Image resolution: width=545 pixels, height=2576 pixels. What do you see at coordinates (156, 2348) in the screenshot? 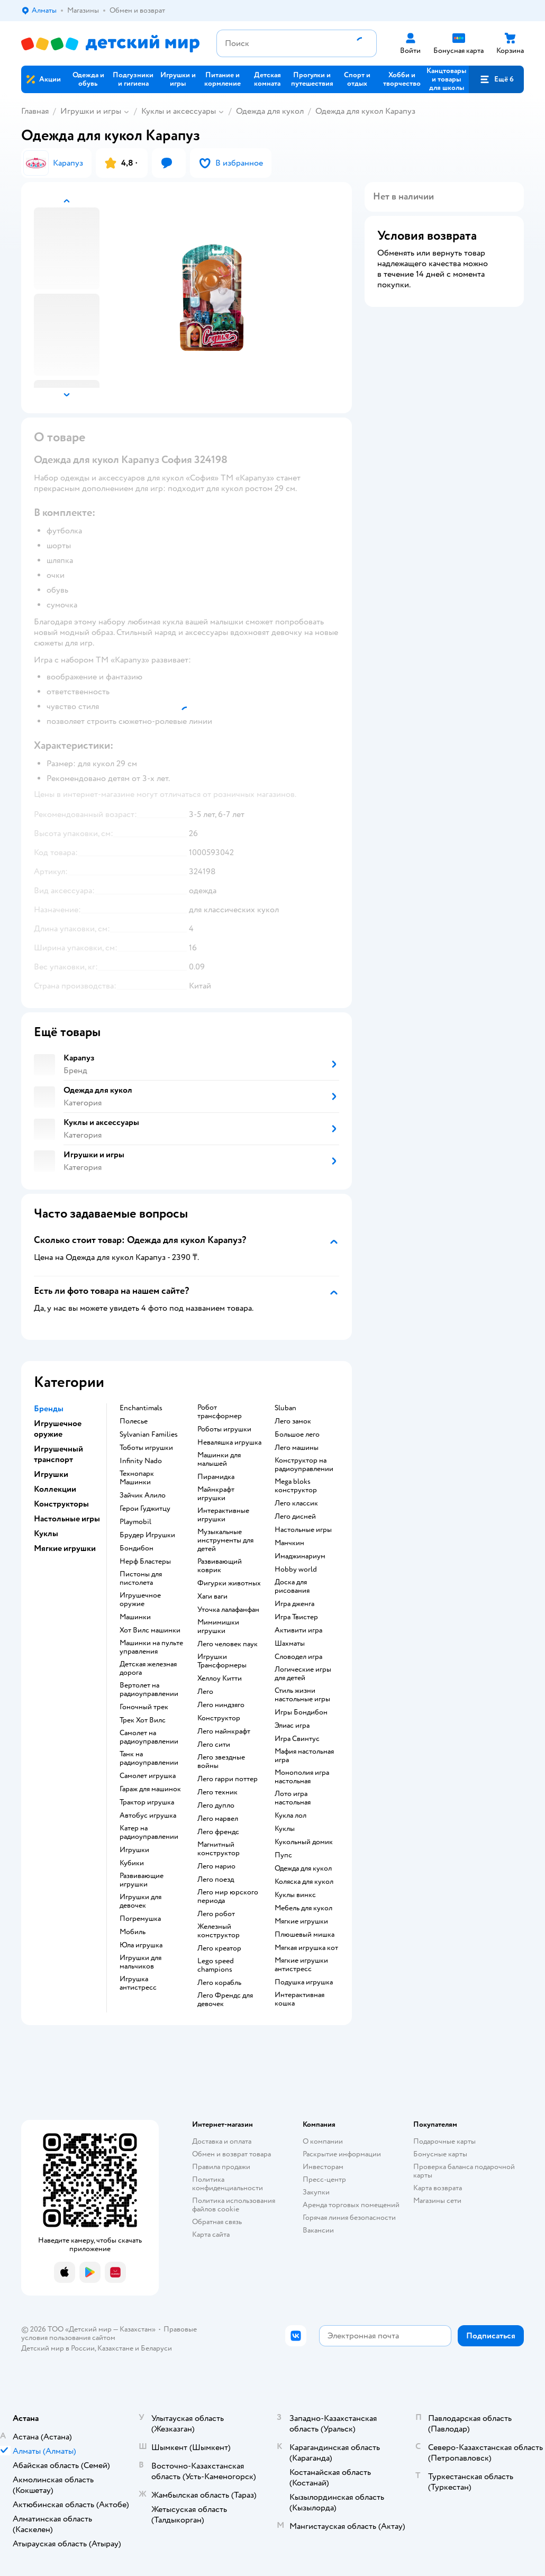
I see `Беларуси` at bounding box center [156, 2348].